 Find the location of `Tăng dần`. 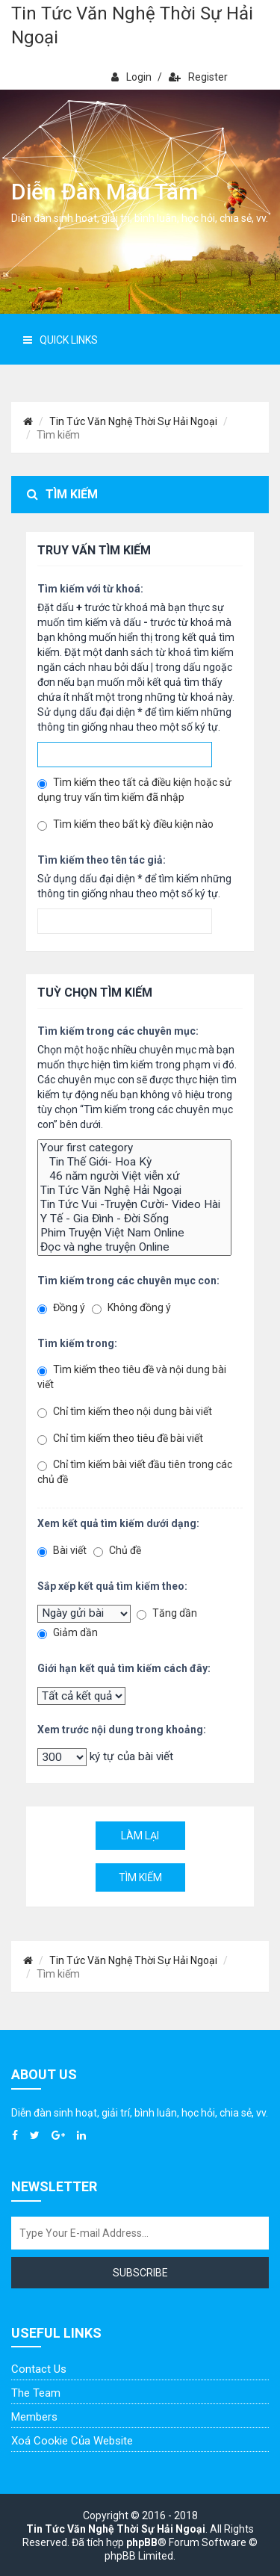

Tăng dần is located at coordinates (167, 1613).